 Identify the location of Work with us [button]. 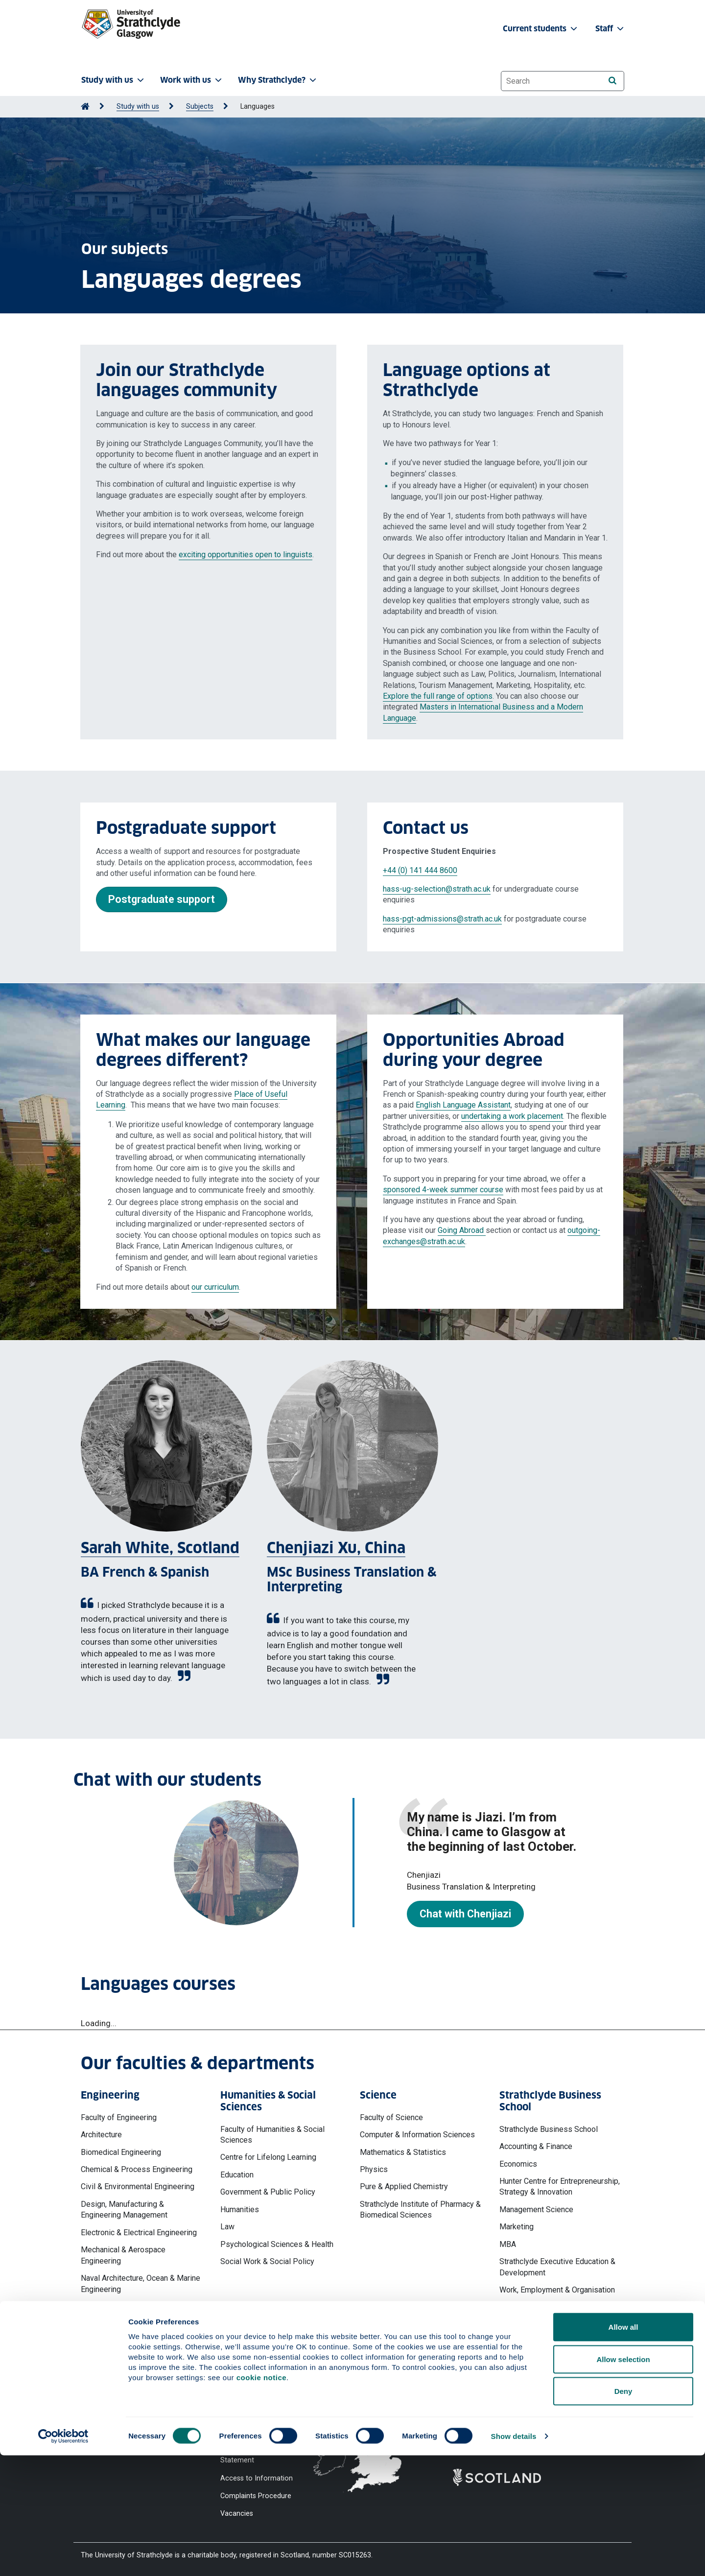
(192, 80).